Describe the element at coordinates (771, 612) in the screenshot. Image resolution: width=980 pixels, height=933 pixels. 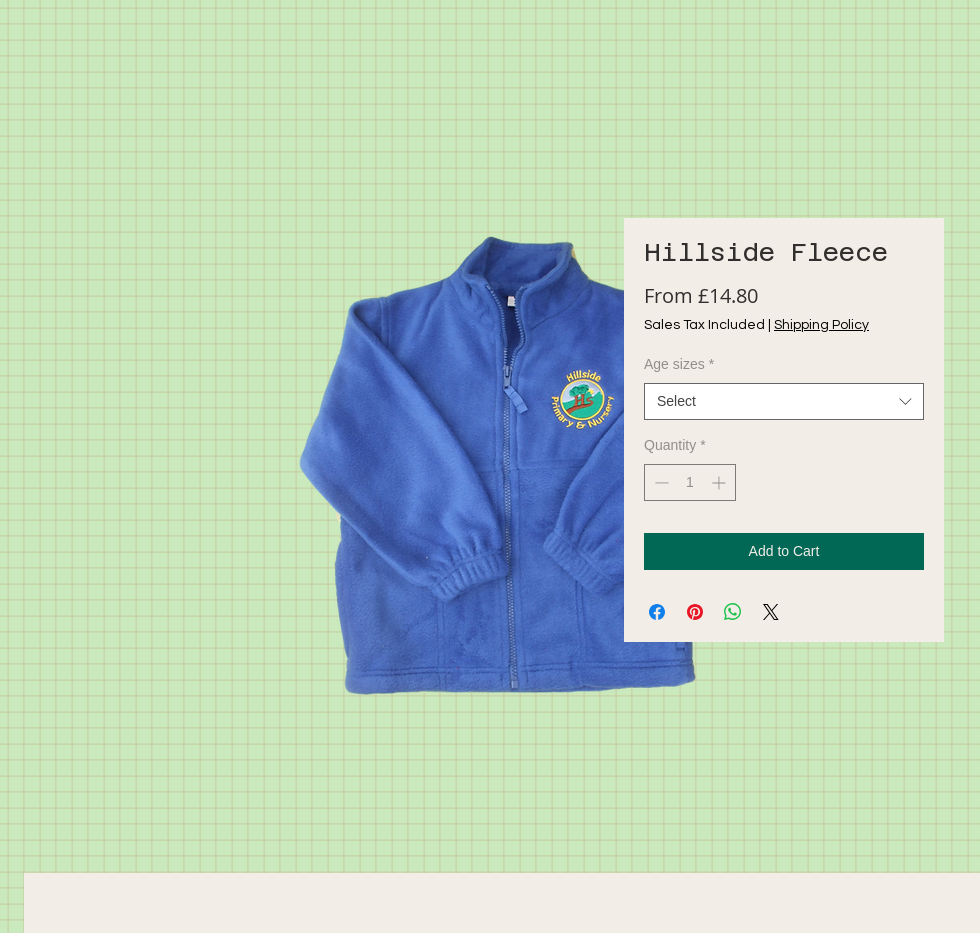
I see `[Share on X]` at that location.